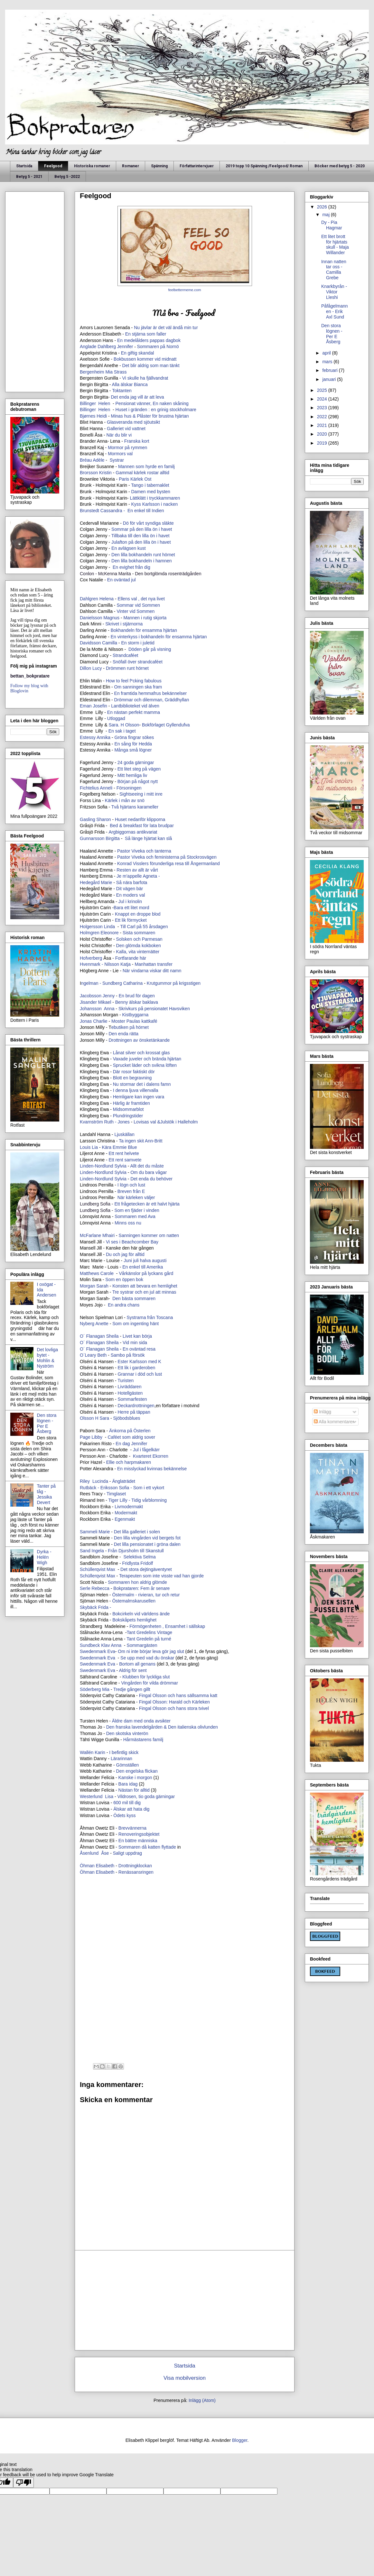 The width and height of the screenshot is (374, 2576). Describe the element at coordinates (159, 166) in the screenshot. I see `Spänning` at that location.